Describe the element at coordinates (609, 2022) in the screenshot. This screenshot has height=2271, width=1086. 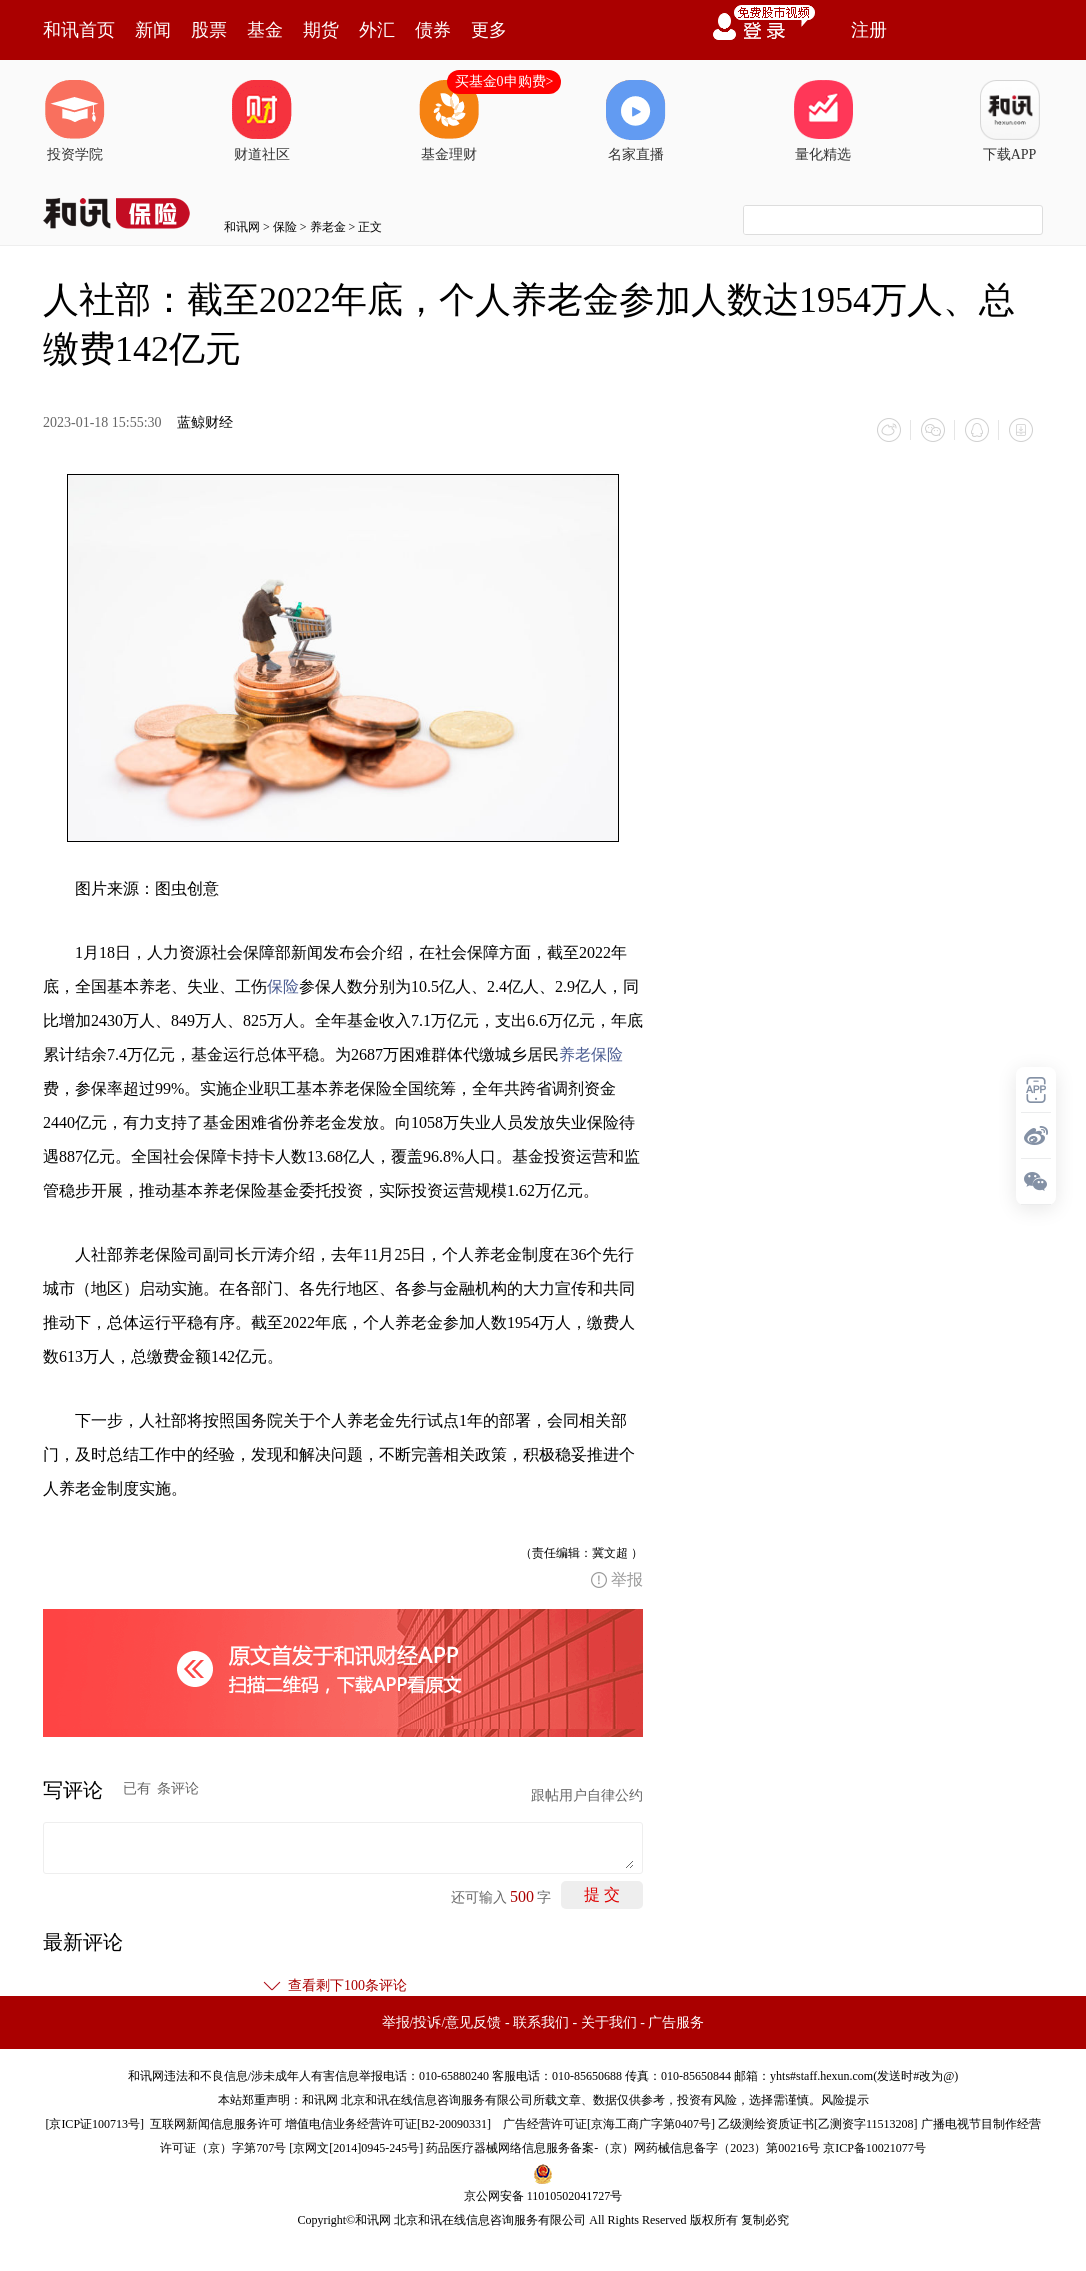
I see `关于我们` at that location.